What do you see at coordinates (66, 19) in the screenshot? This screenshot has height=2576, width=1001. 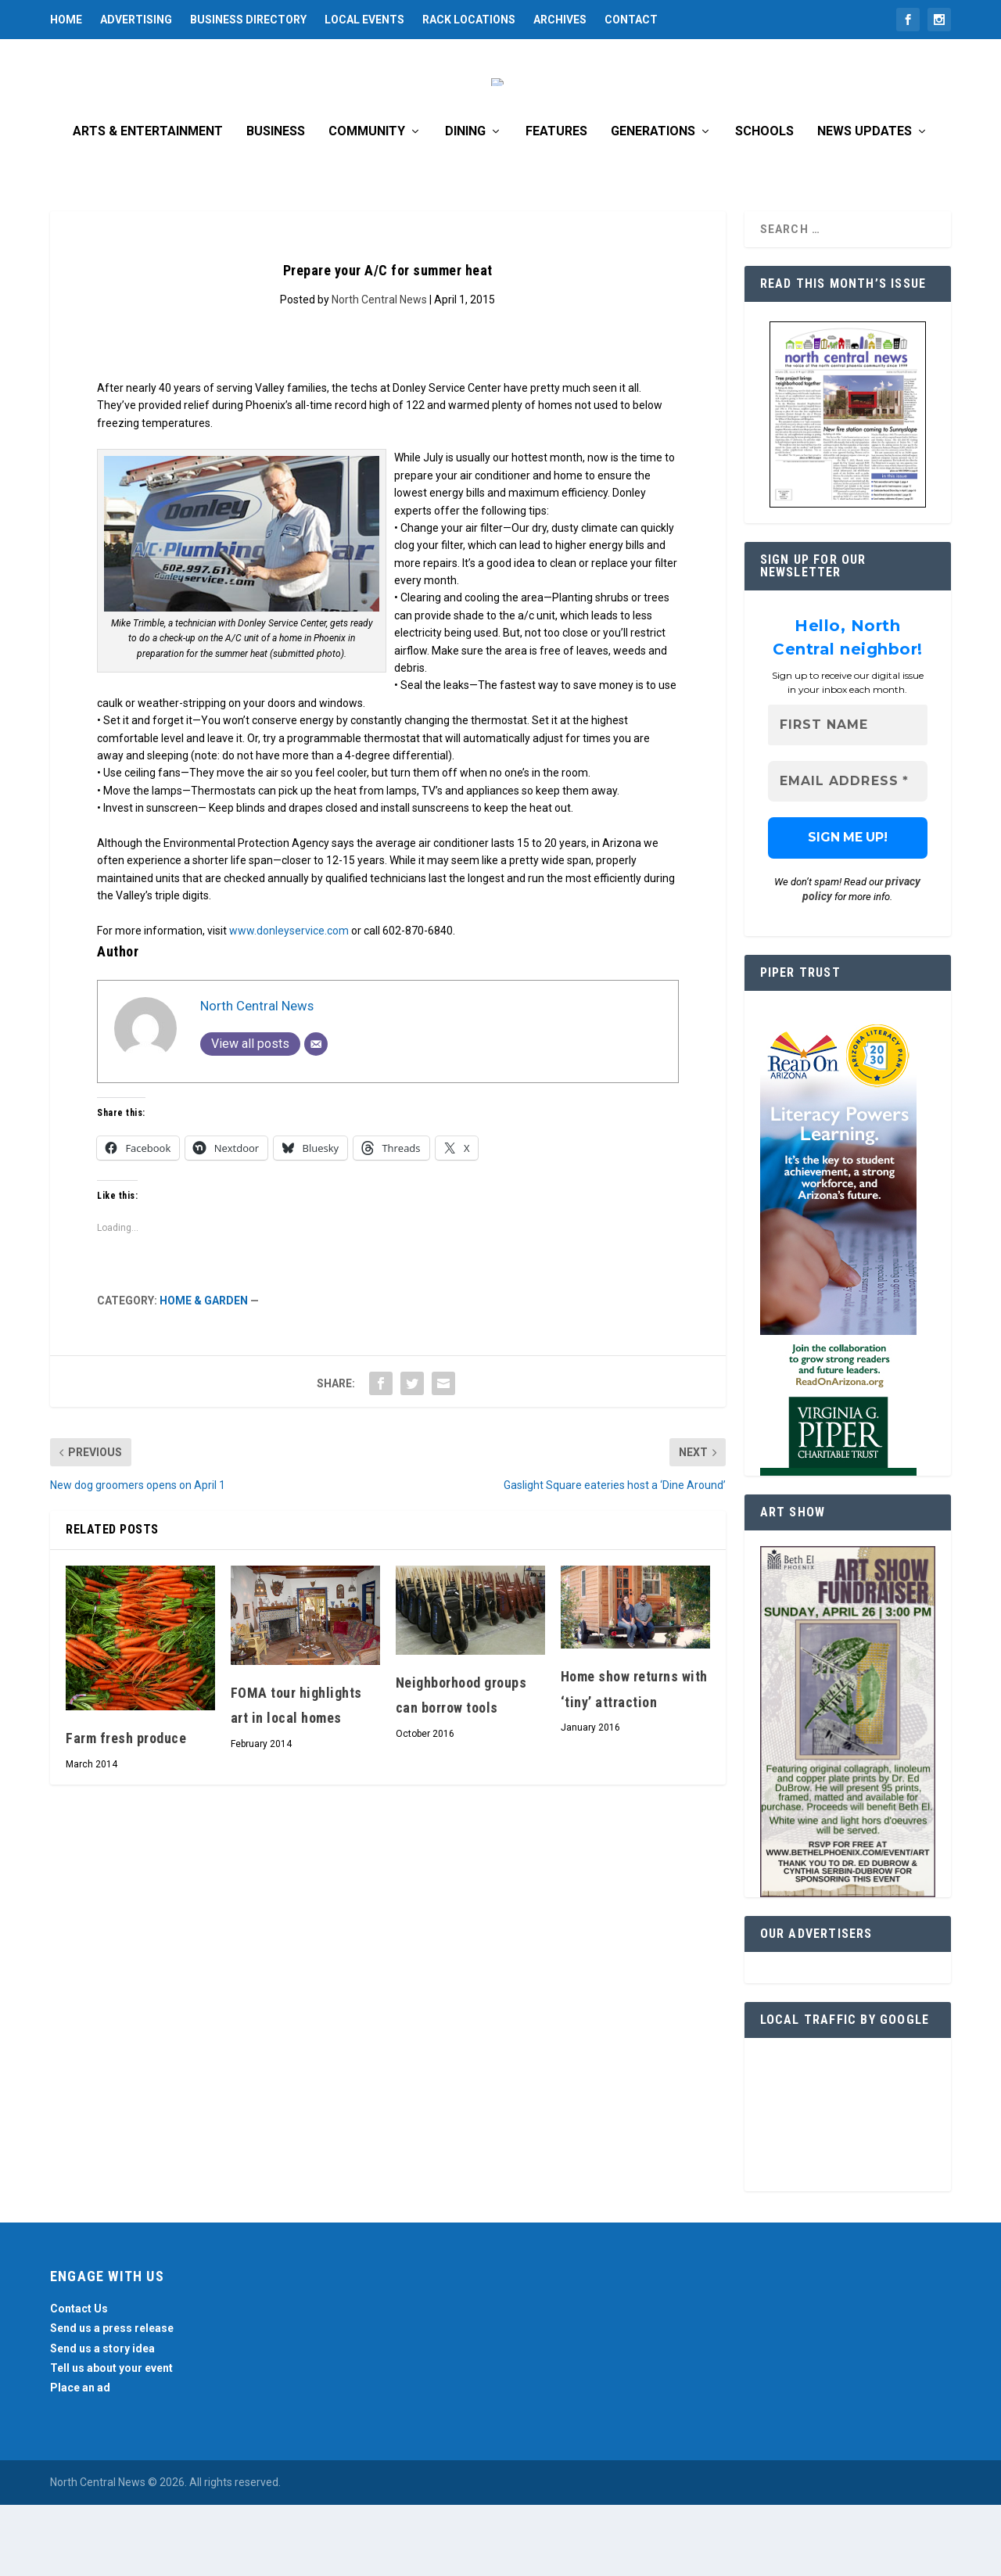 I see `Home` at bounding box center [66, 19].